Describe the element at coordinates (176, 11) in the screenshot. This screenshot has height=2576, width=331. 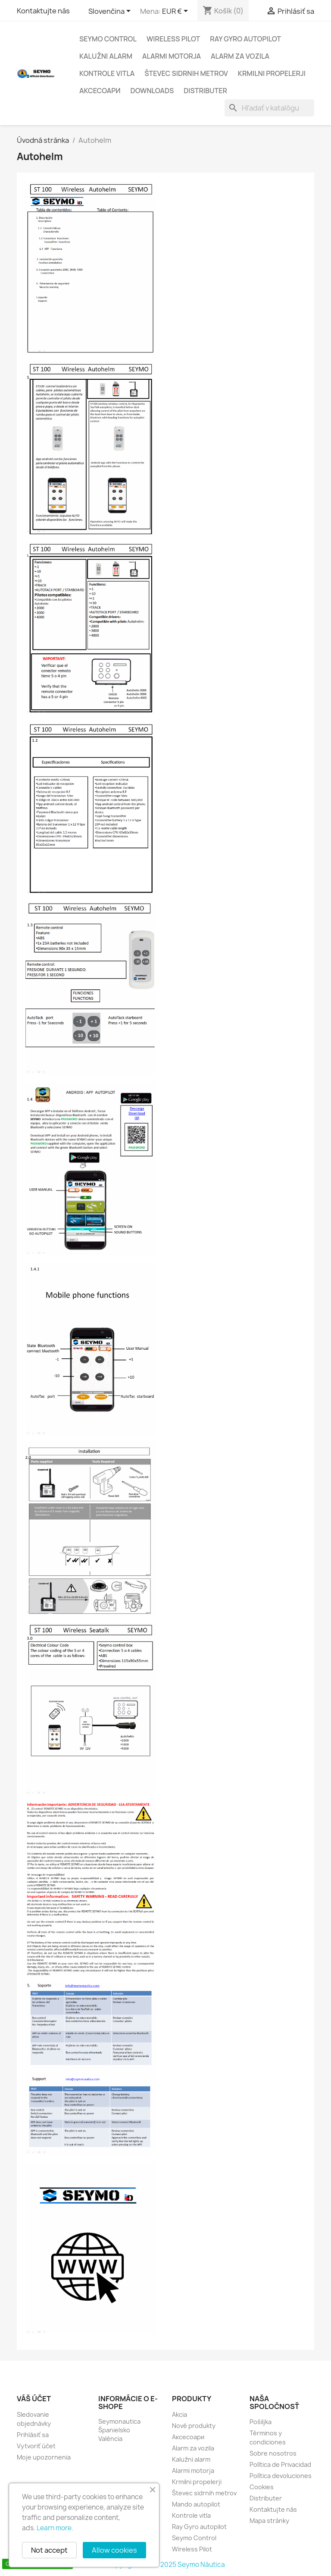
I see `[Rozbaľovanie meny]` at that location.